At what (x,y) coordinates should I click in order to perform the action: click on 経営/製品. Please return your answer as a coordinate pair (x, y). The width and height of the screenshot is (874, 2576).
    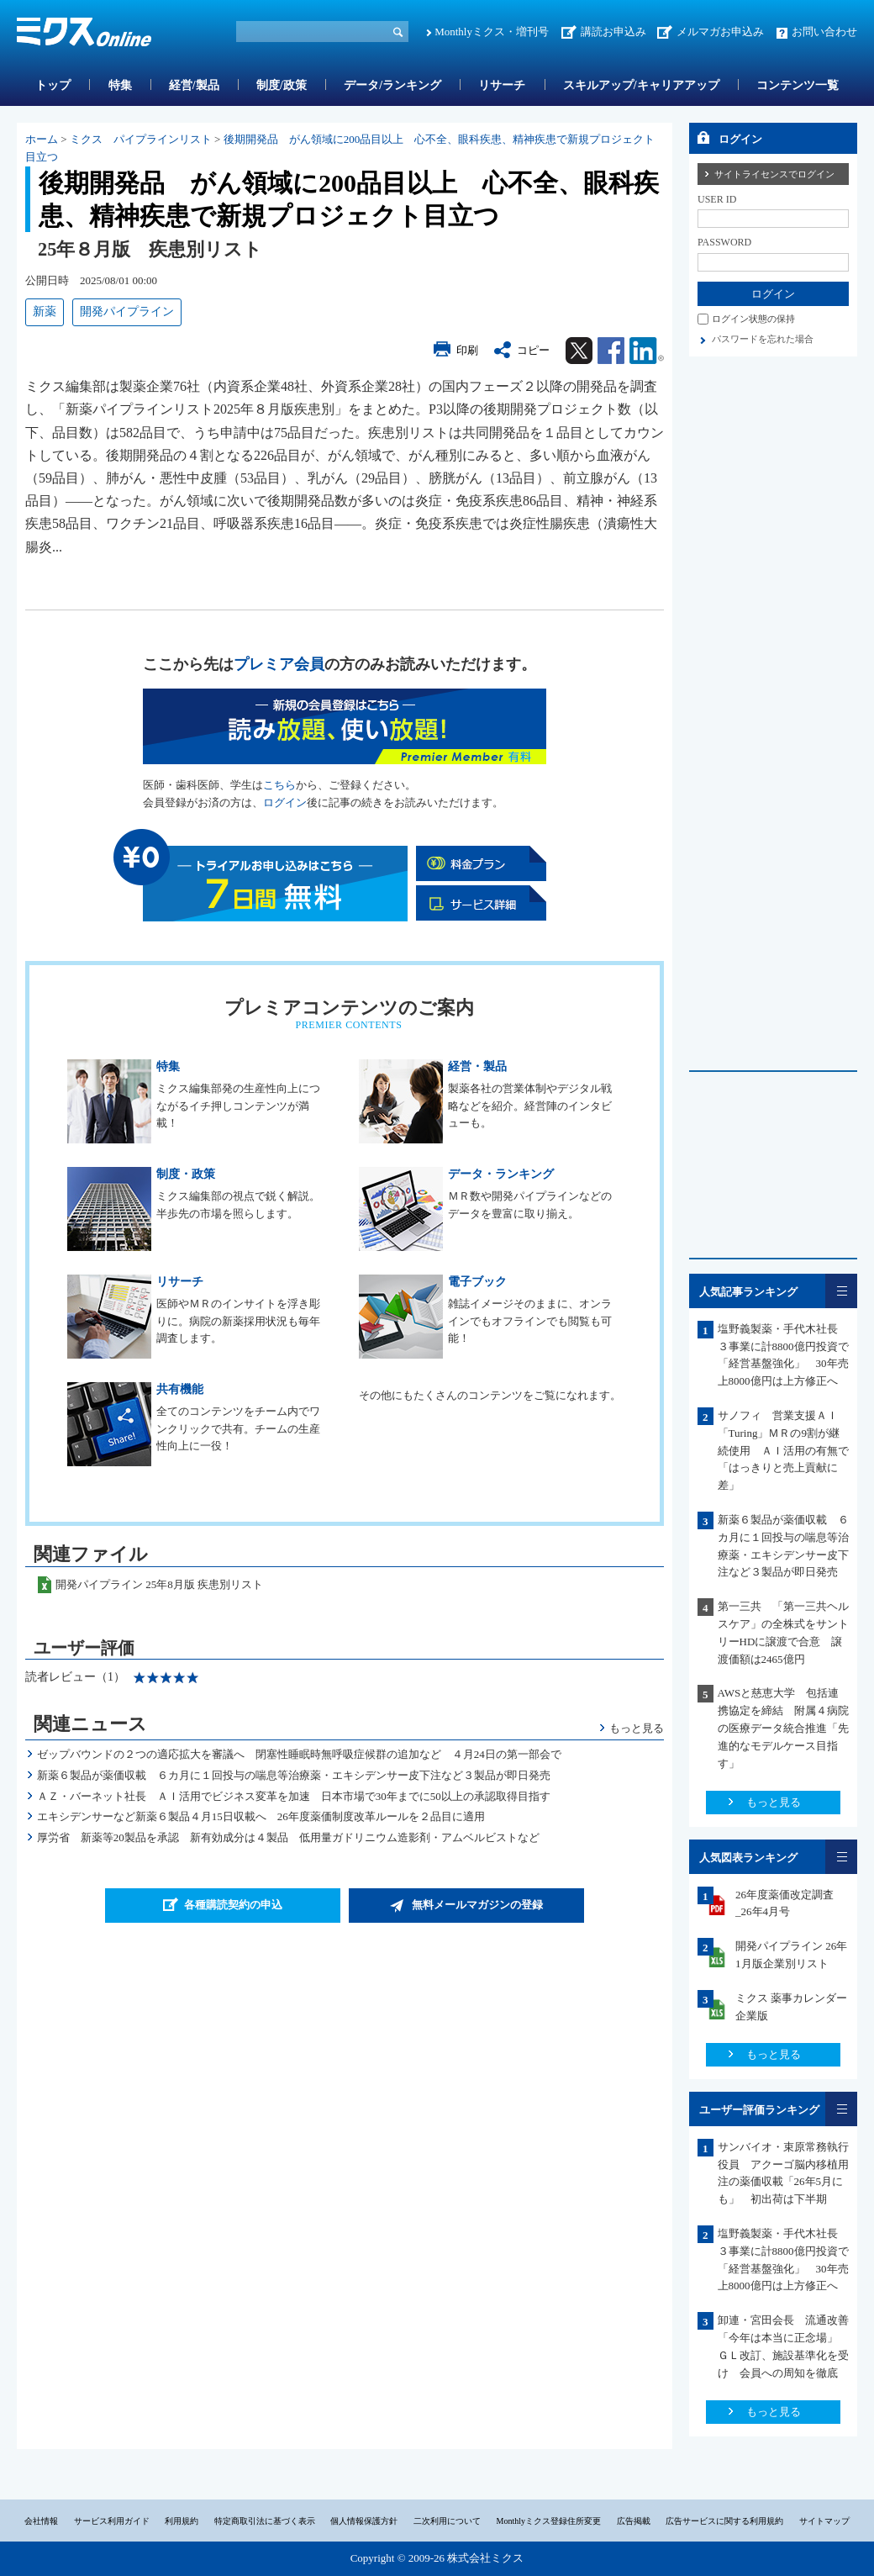
    Looking at the image, I should click on (194, 85).